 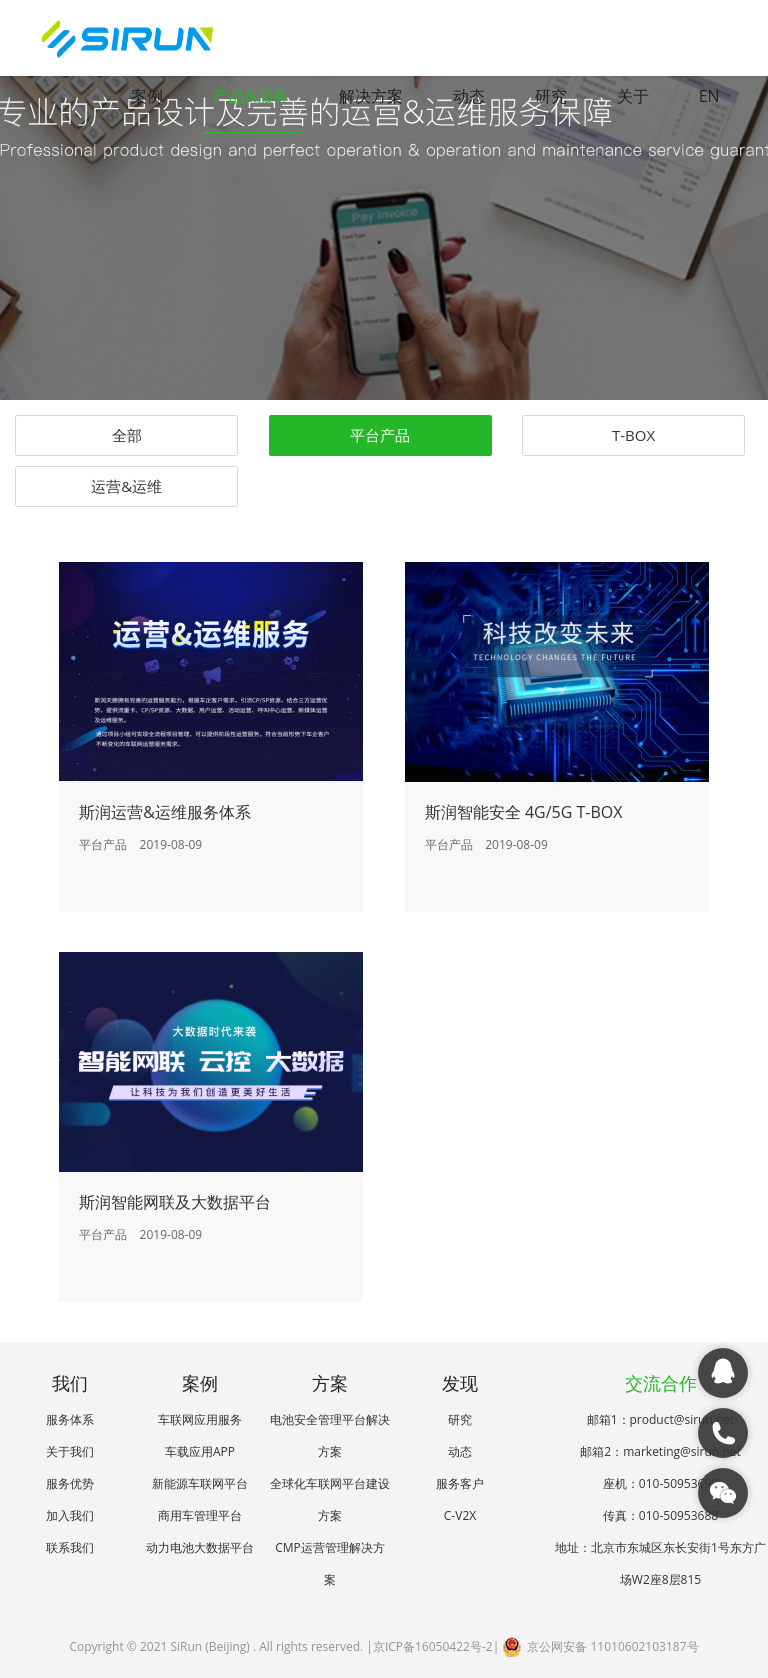 I want to click on 动力电池大数据平台, so click(x=200, y=1547).